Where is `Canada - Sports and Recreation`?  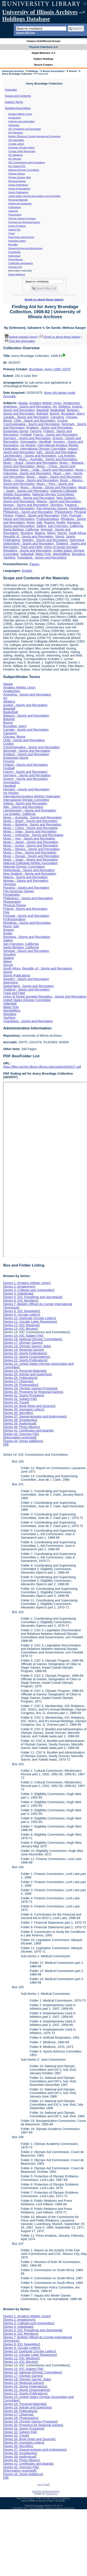
Canada - Sports and Recreation is located at coordinates (25, 417).